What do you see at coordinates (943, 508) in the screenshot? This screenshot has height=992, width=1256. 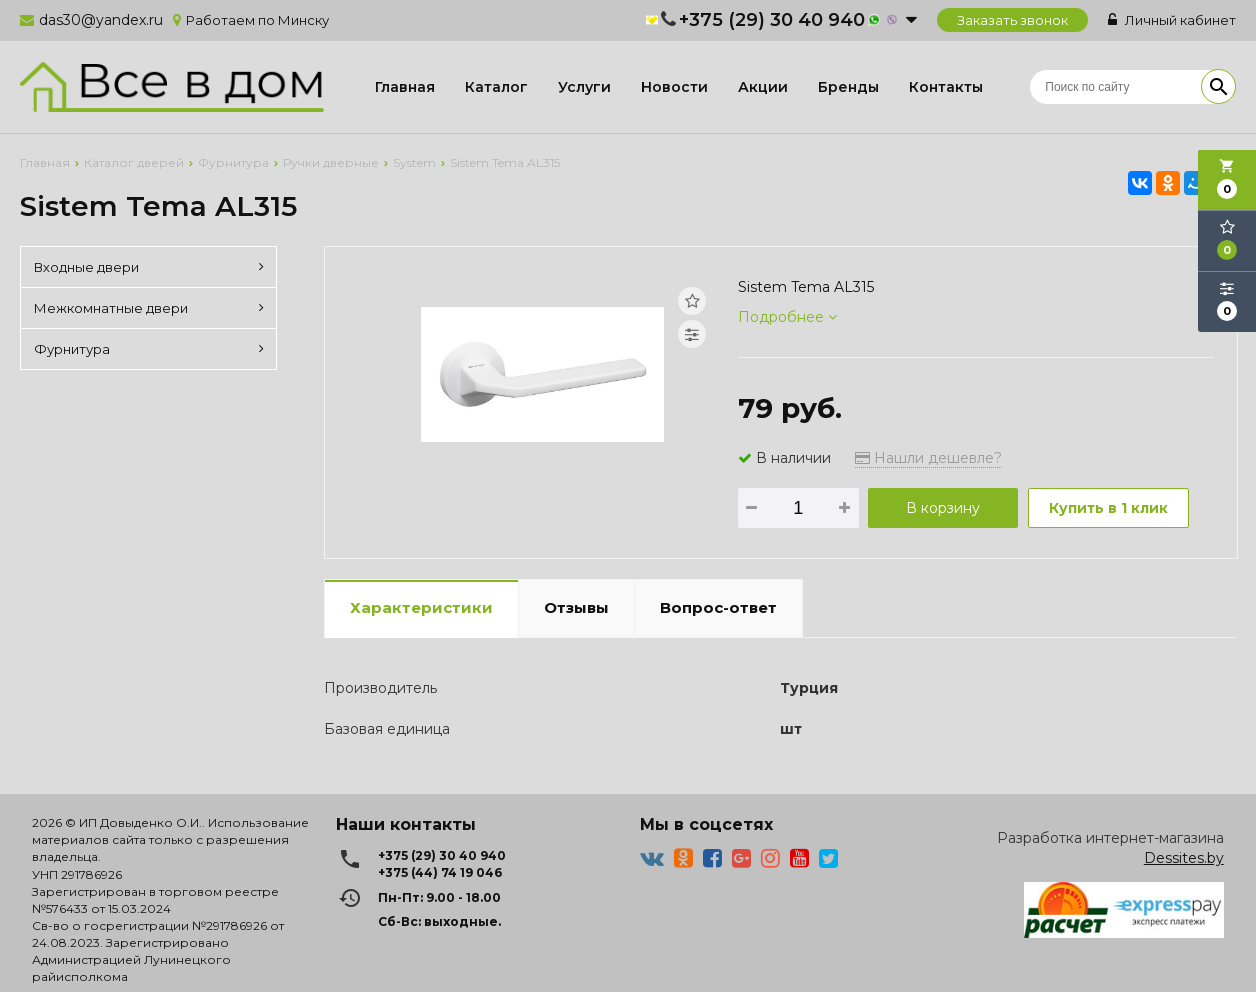 I see `В корзину` at bounding box center [943, 508].